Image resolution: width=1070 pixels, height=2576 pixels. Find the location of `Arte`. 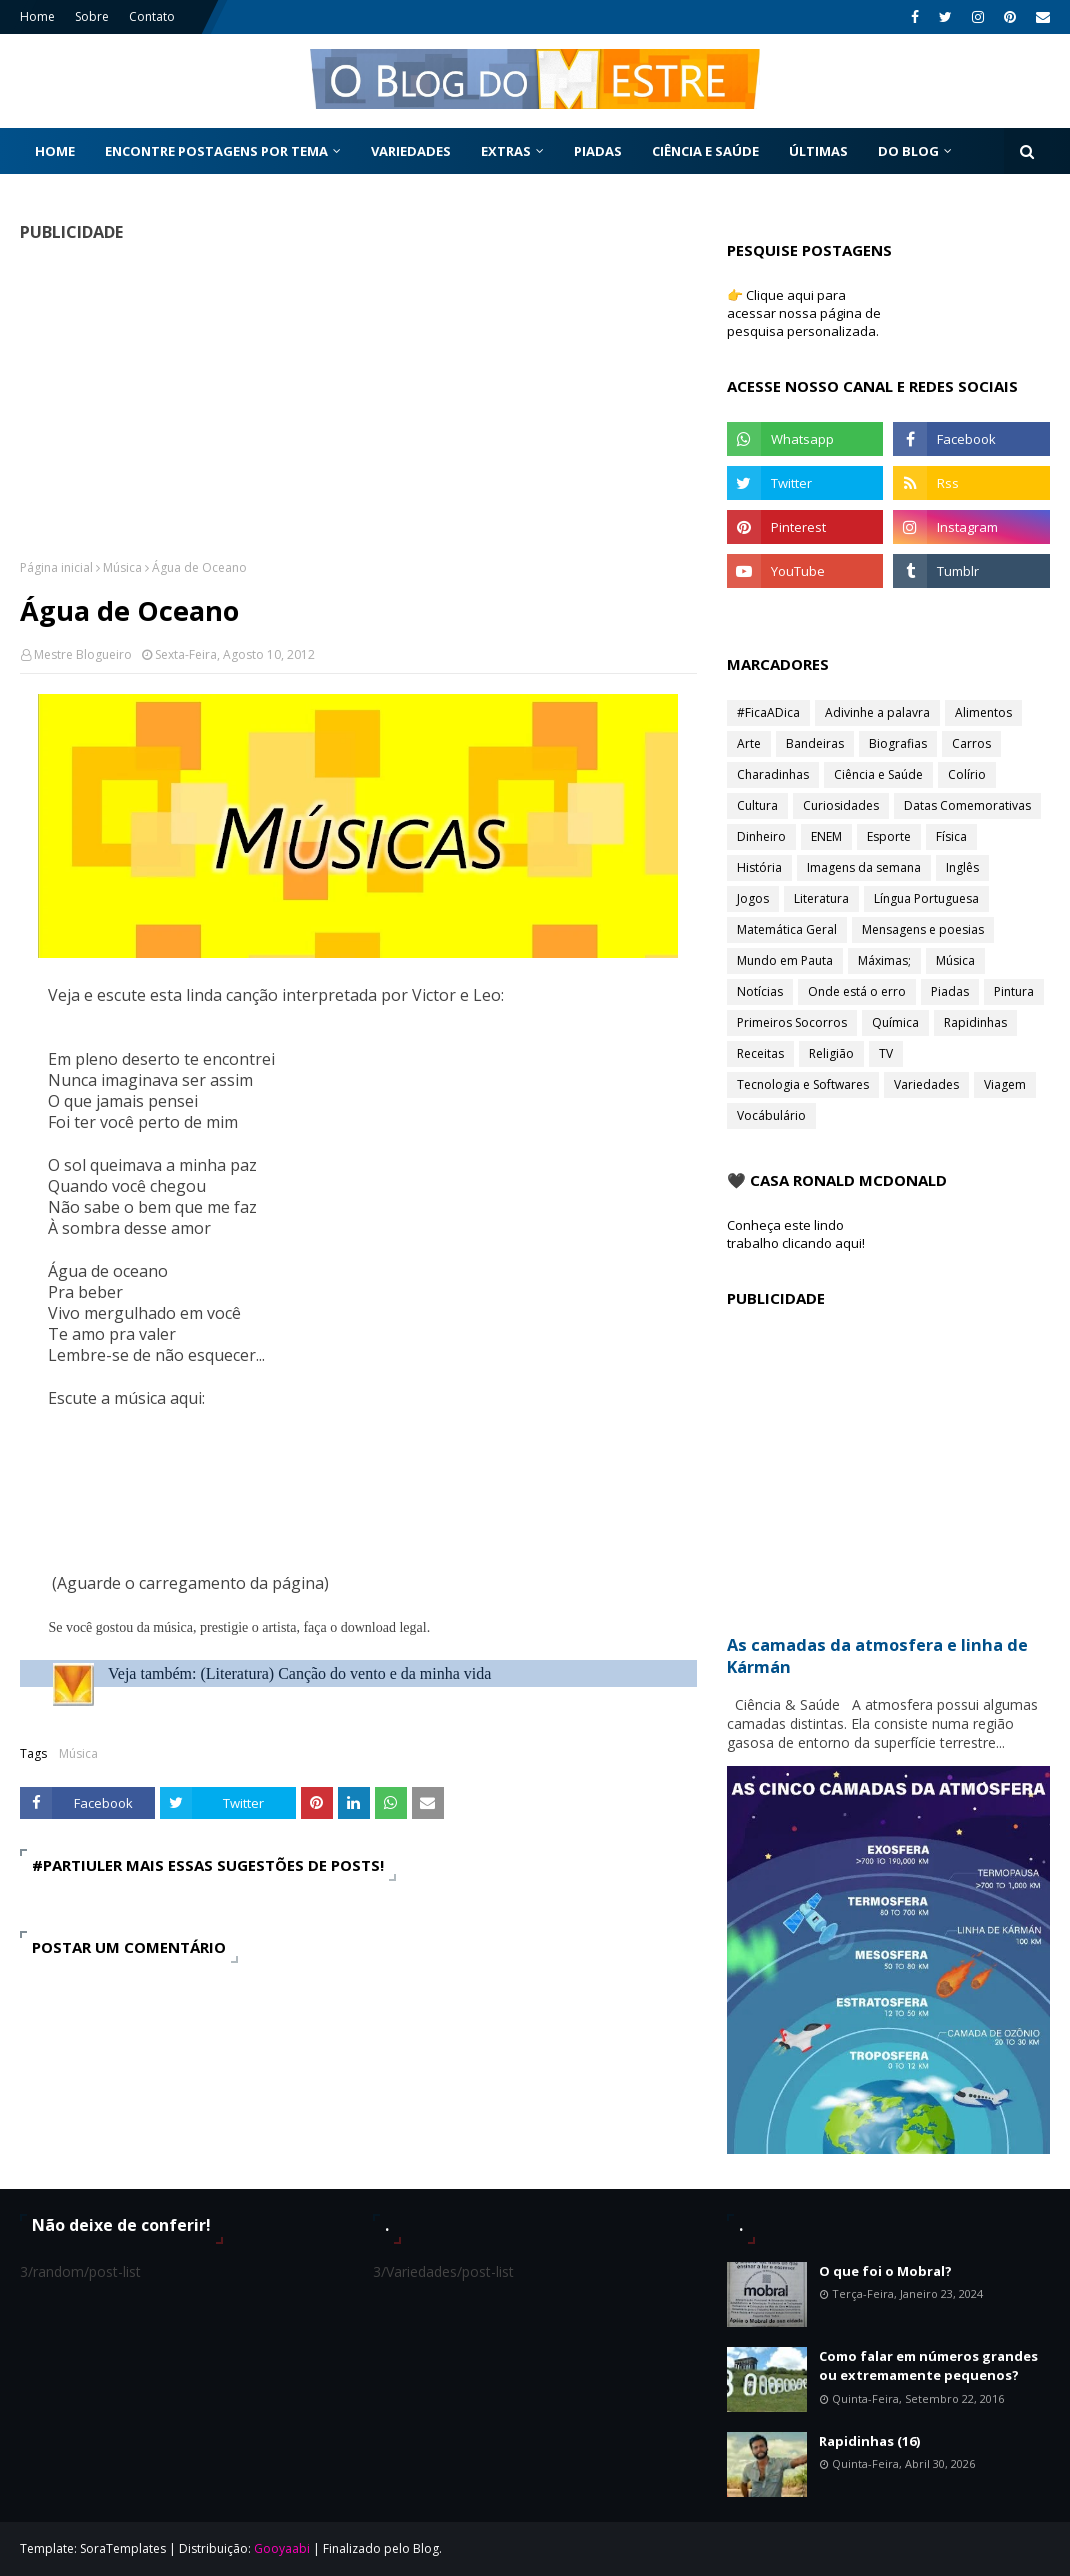

Arte is located at coordinates (749, 743).